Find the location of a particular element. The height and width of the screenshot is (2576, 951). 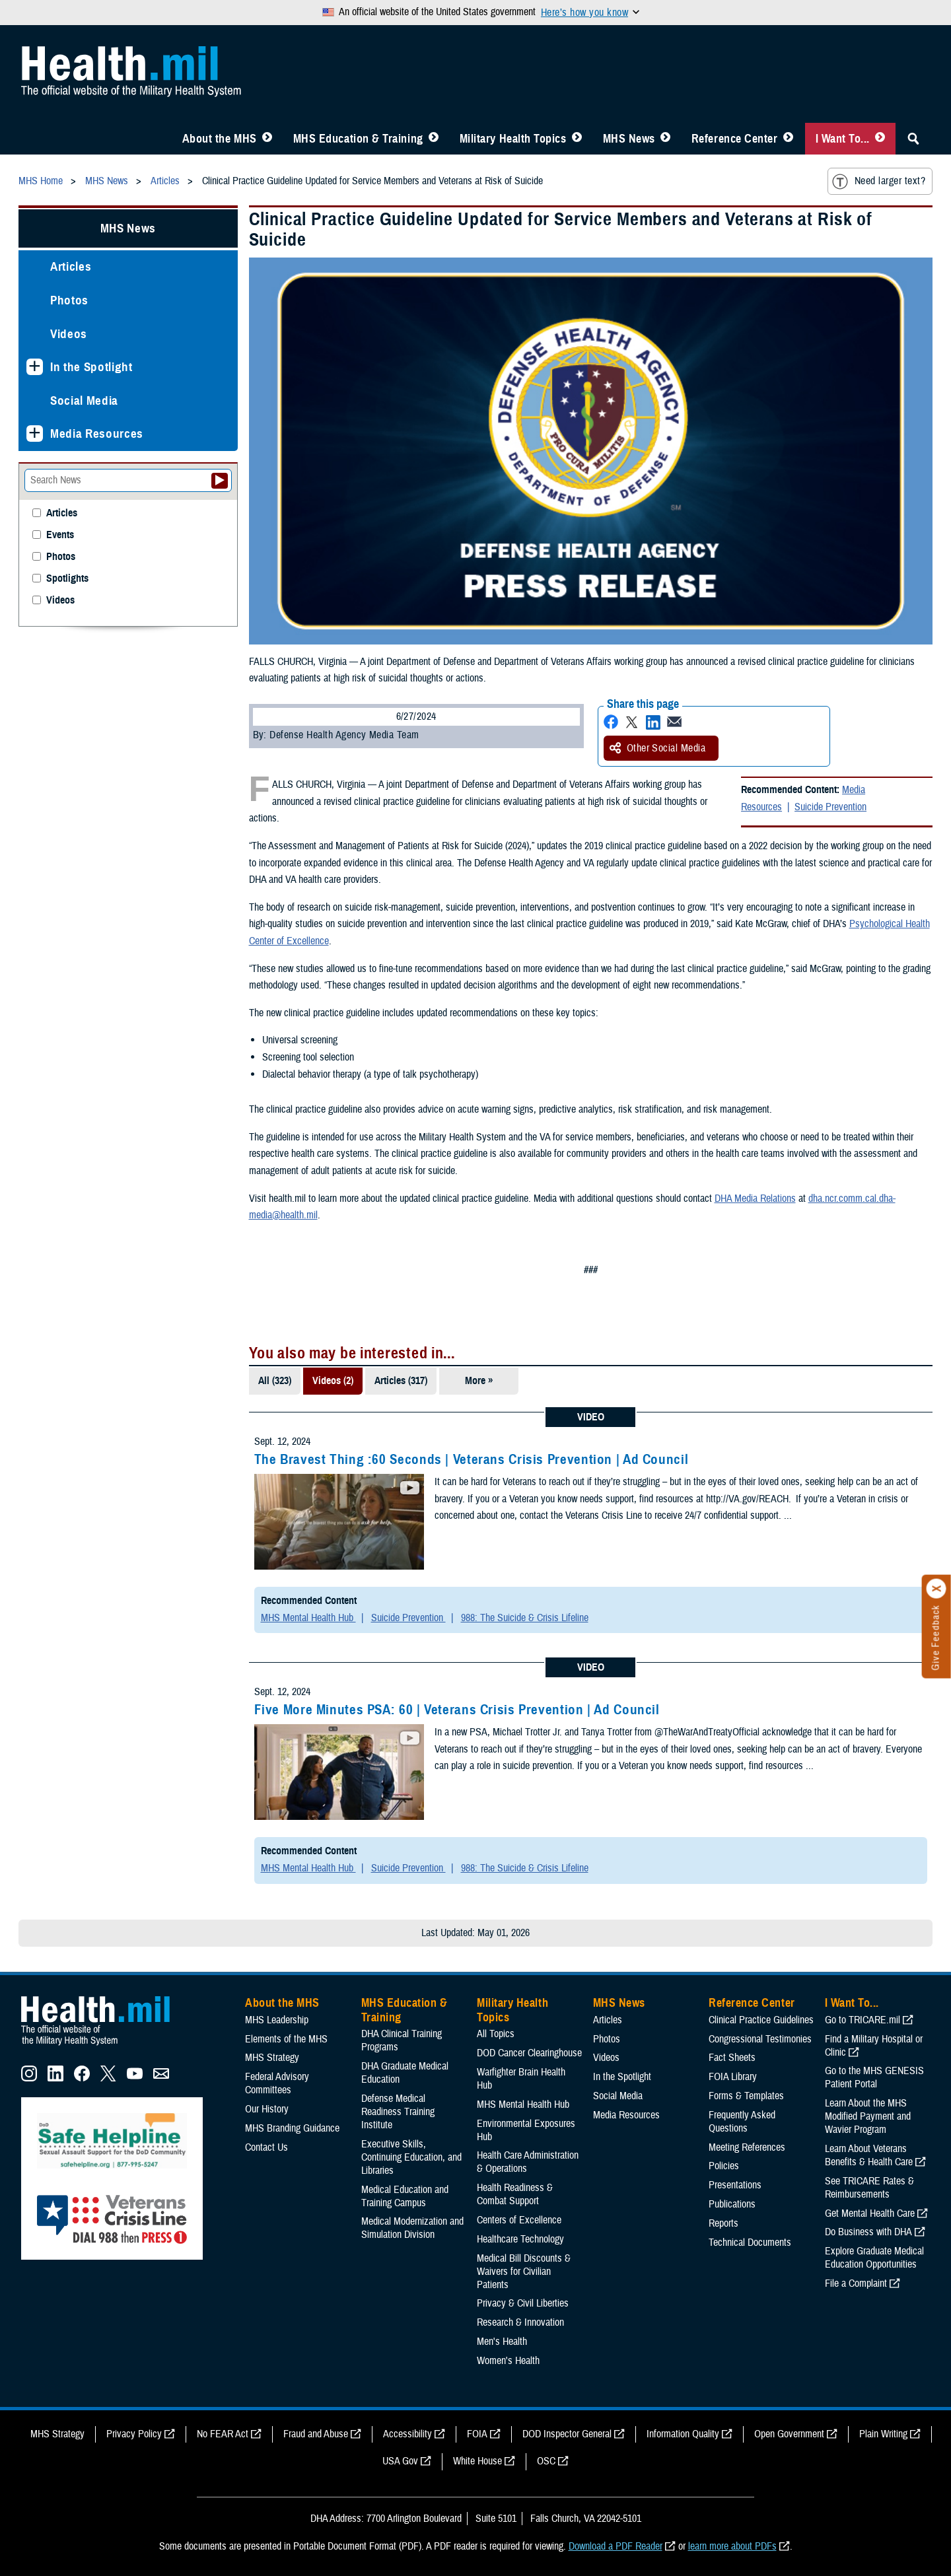

FOIA Library is located at coordinates (733, 2076).